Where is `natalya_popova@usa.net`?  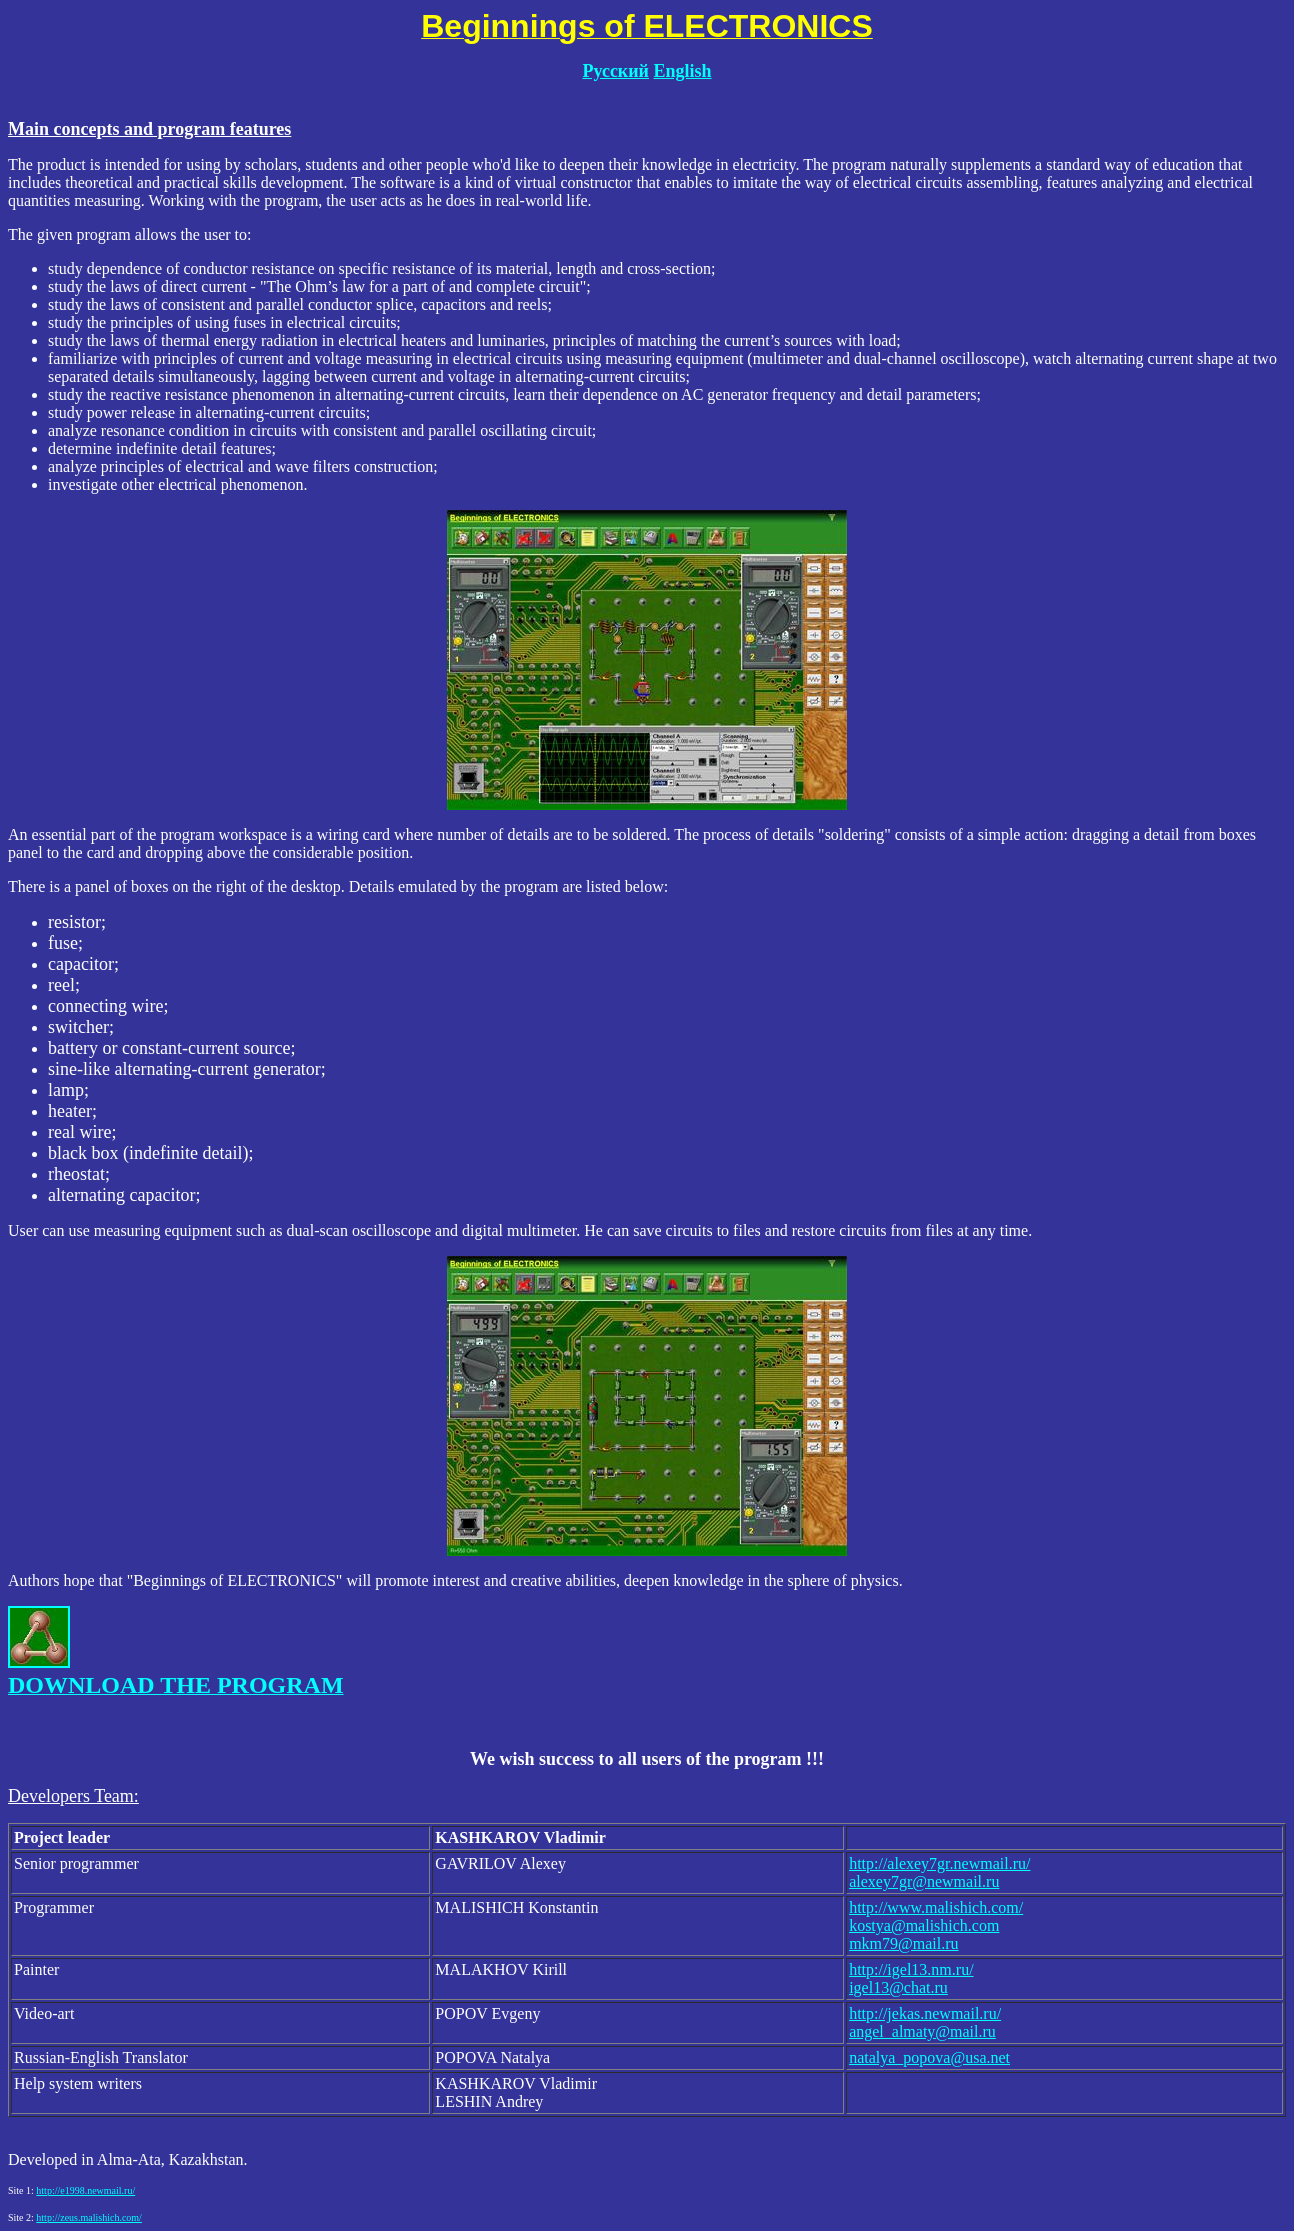 natalya_popova@usa.net is located at coordinates (929, 2057).